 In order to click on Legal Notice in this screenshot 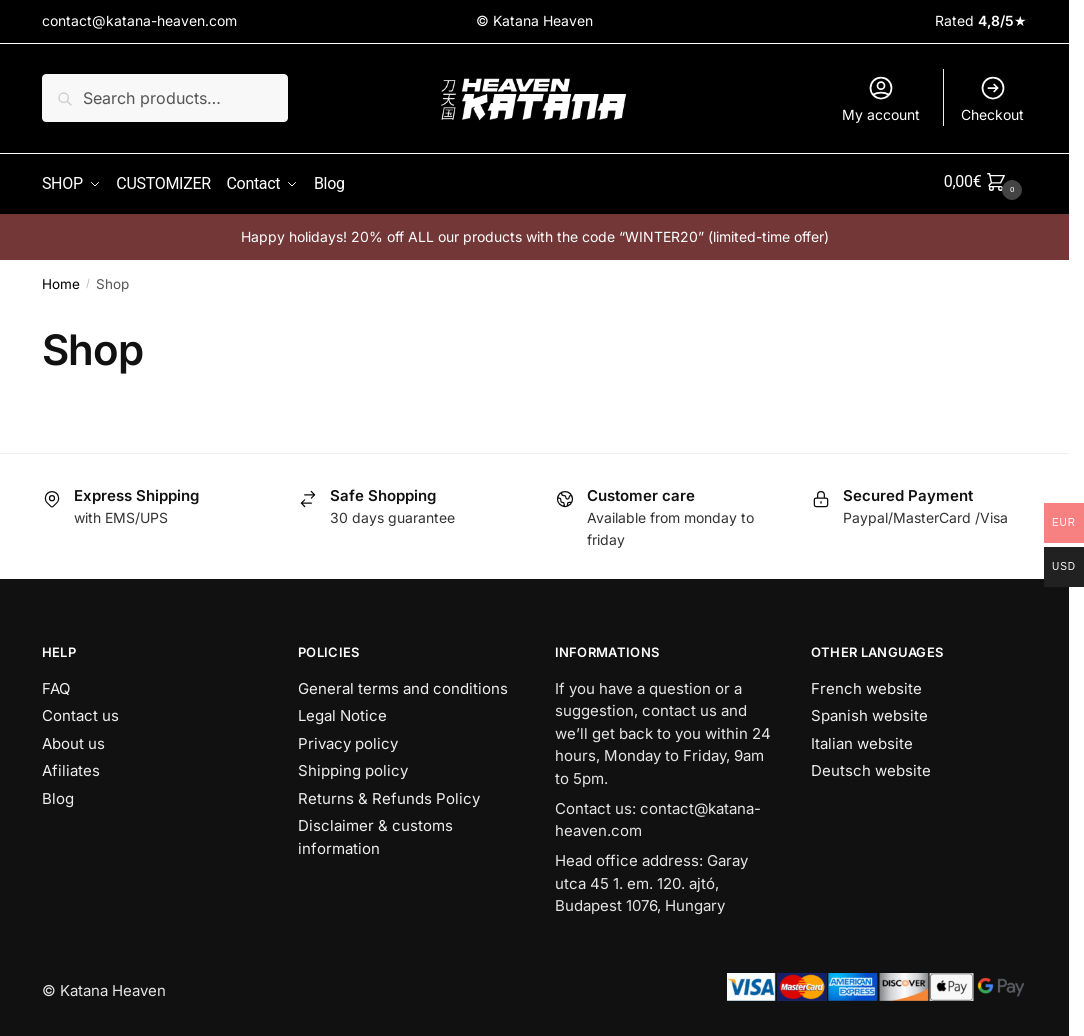, I will do `click(342, 710)`.